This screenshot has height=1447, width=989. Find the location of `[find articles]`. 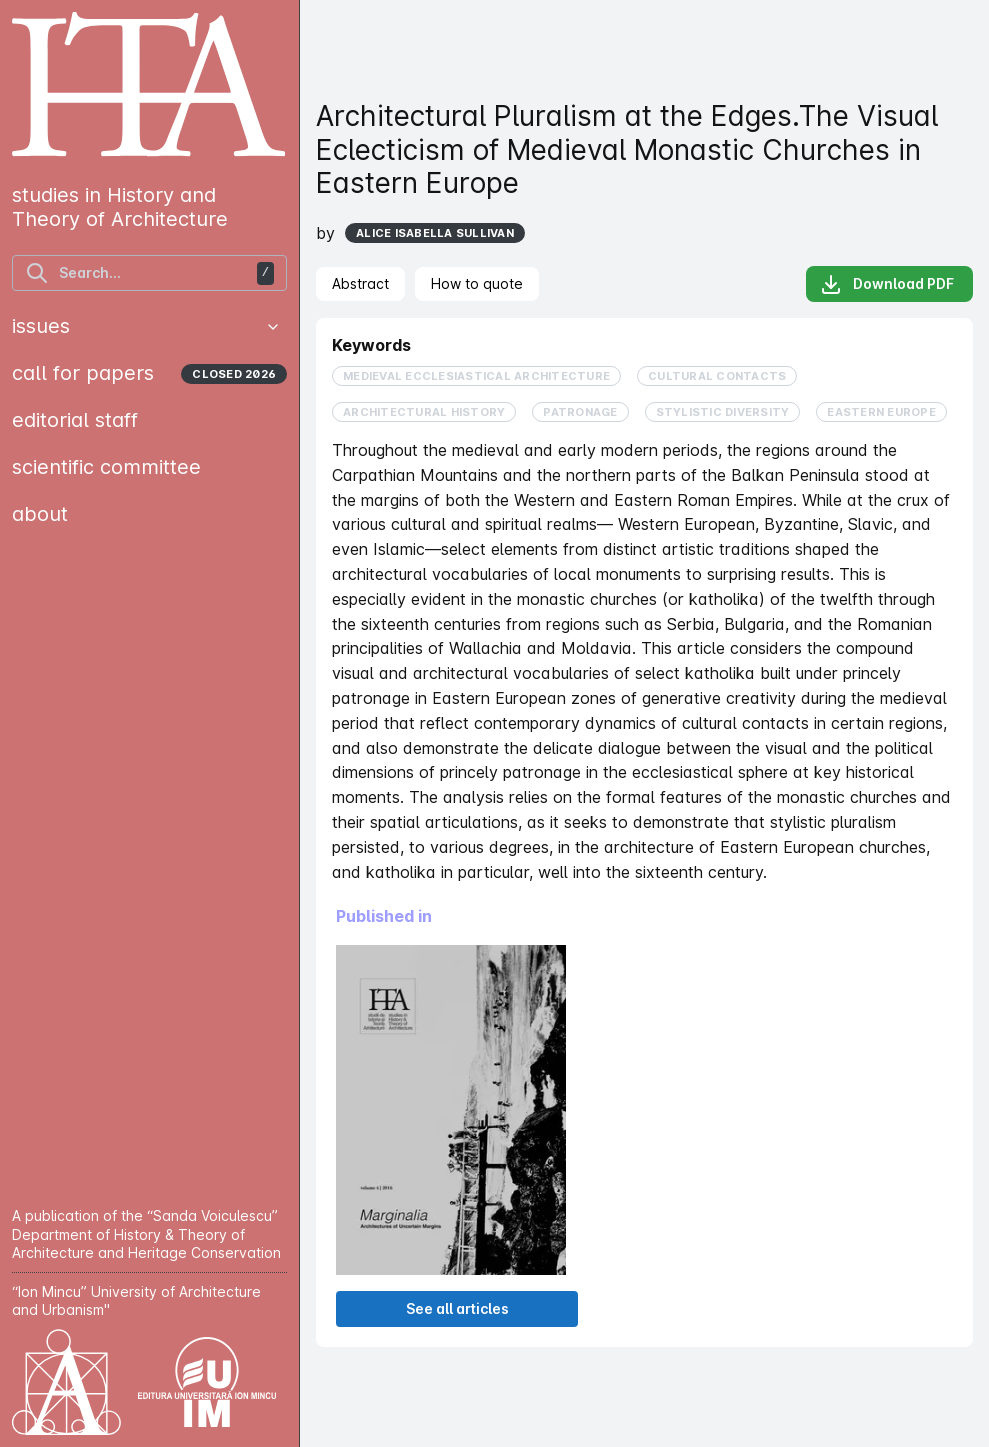

[find articles] is located at coordinates (149, 273).